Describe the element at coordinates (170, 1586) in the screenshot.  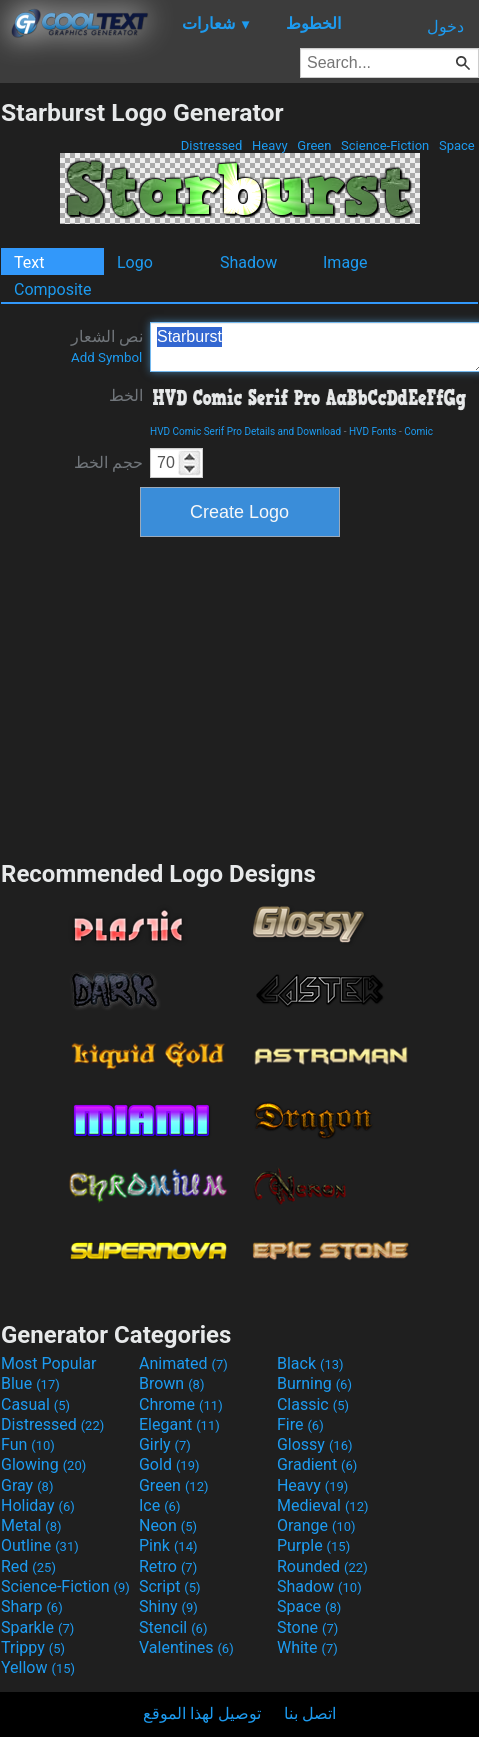
I see `Script` at that location.